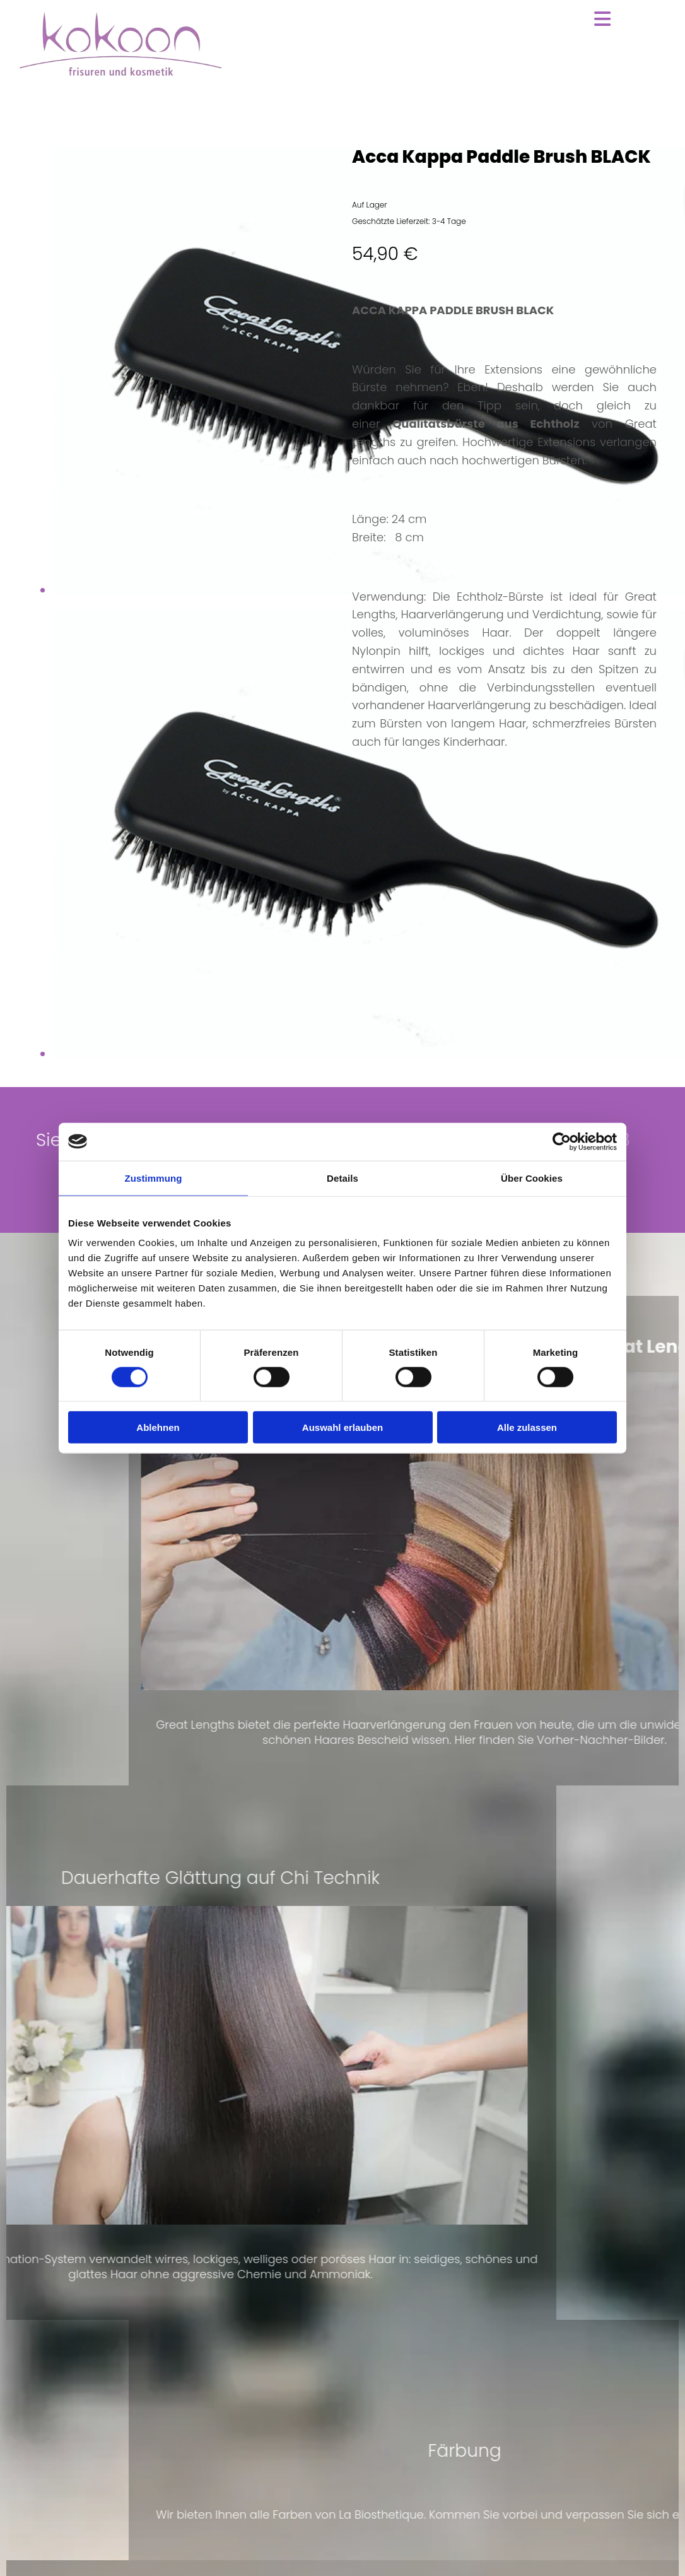 Image resolution: width=685 pixels, height=2576 pixels. Describe the element at coordinates (532, 1177) in the screenshot. I see `Über Cookies [tab]` at that location.